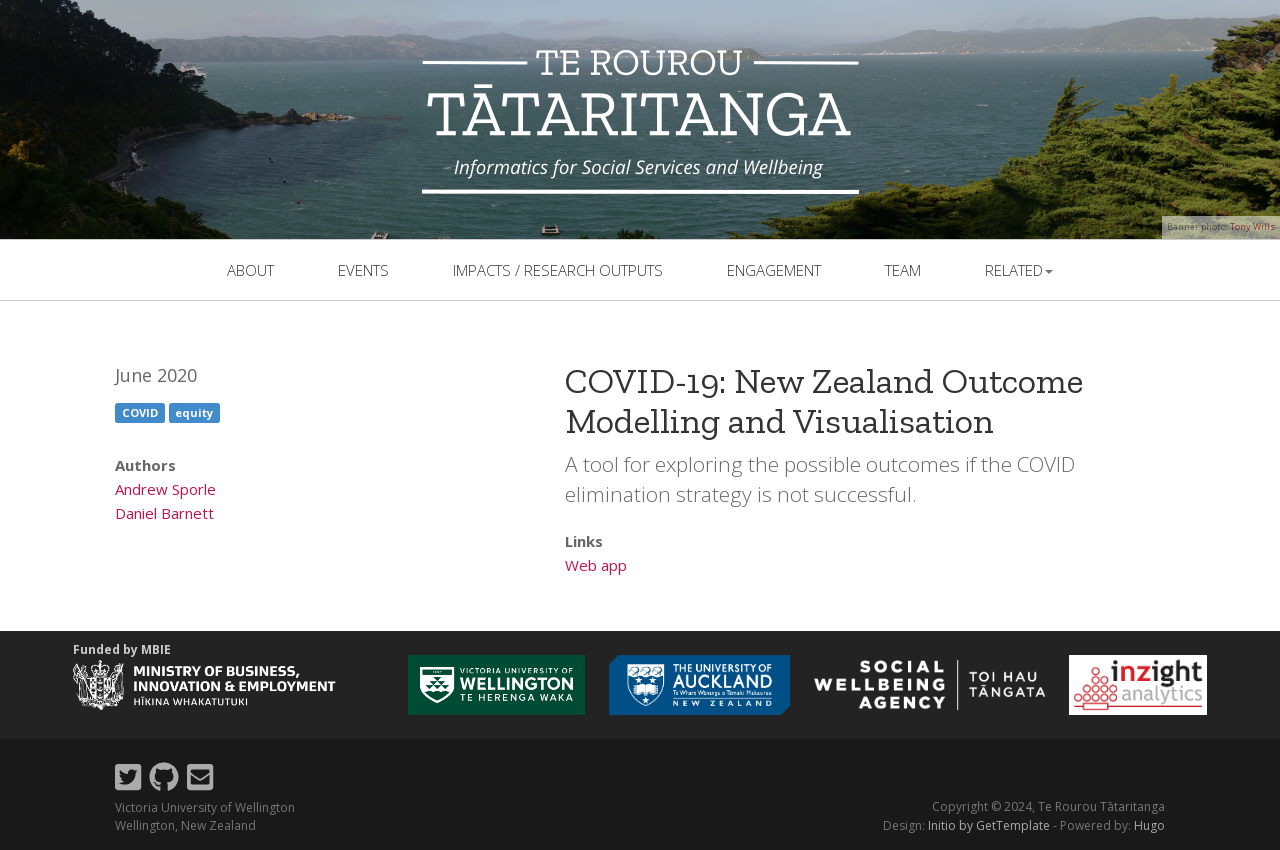 The width and height of the screenshot is (1280, 850). I want to click on Engagement, so click(774, 270).